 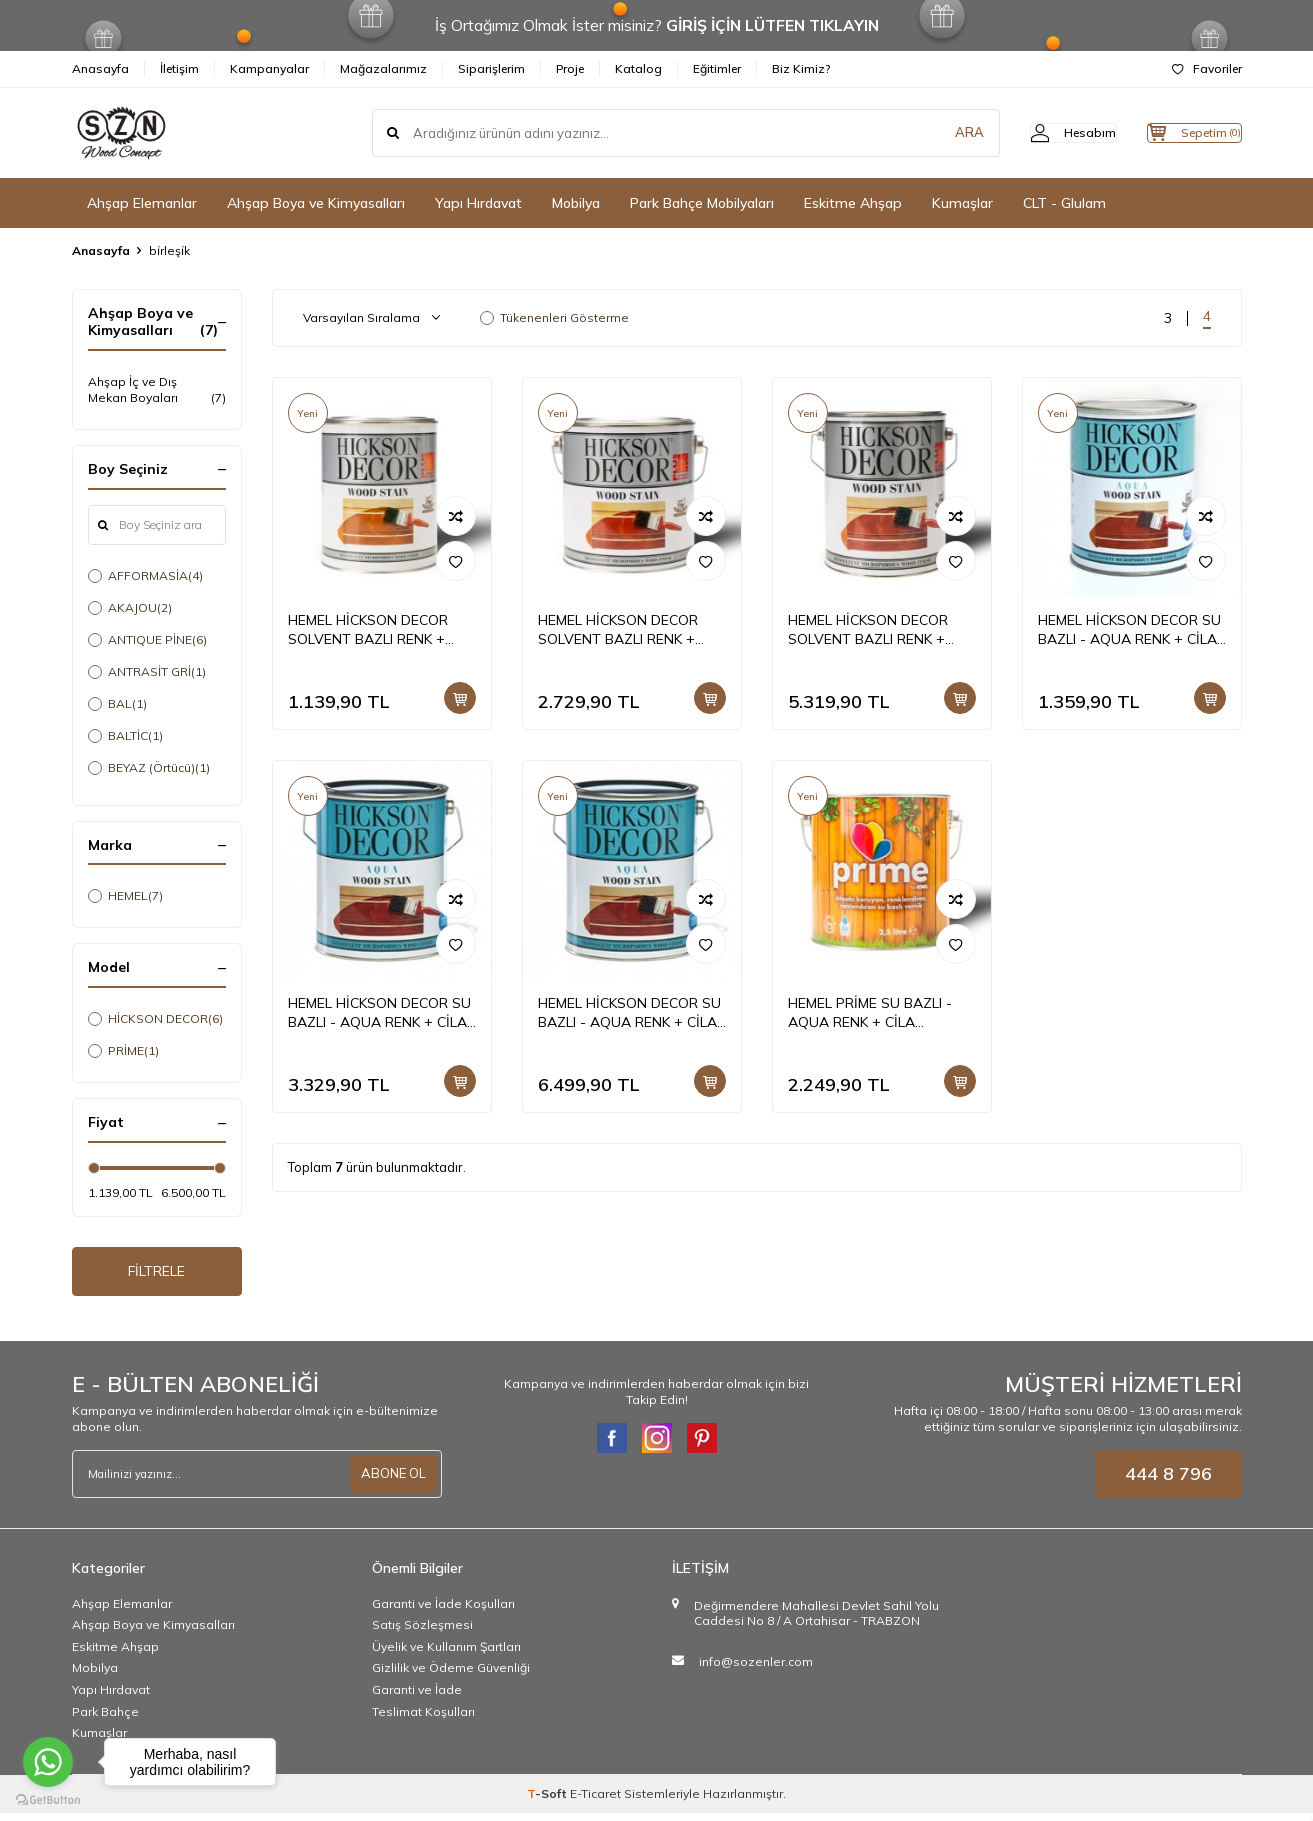 I want to click on HEMEL HİCKSON DECOR SOLVENT BAZLI RENK + CİLA BİRLEŞİK DIŞ MEKAN BOYASI 2,5 LT +, so click(x=622, y=630).